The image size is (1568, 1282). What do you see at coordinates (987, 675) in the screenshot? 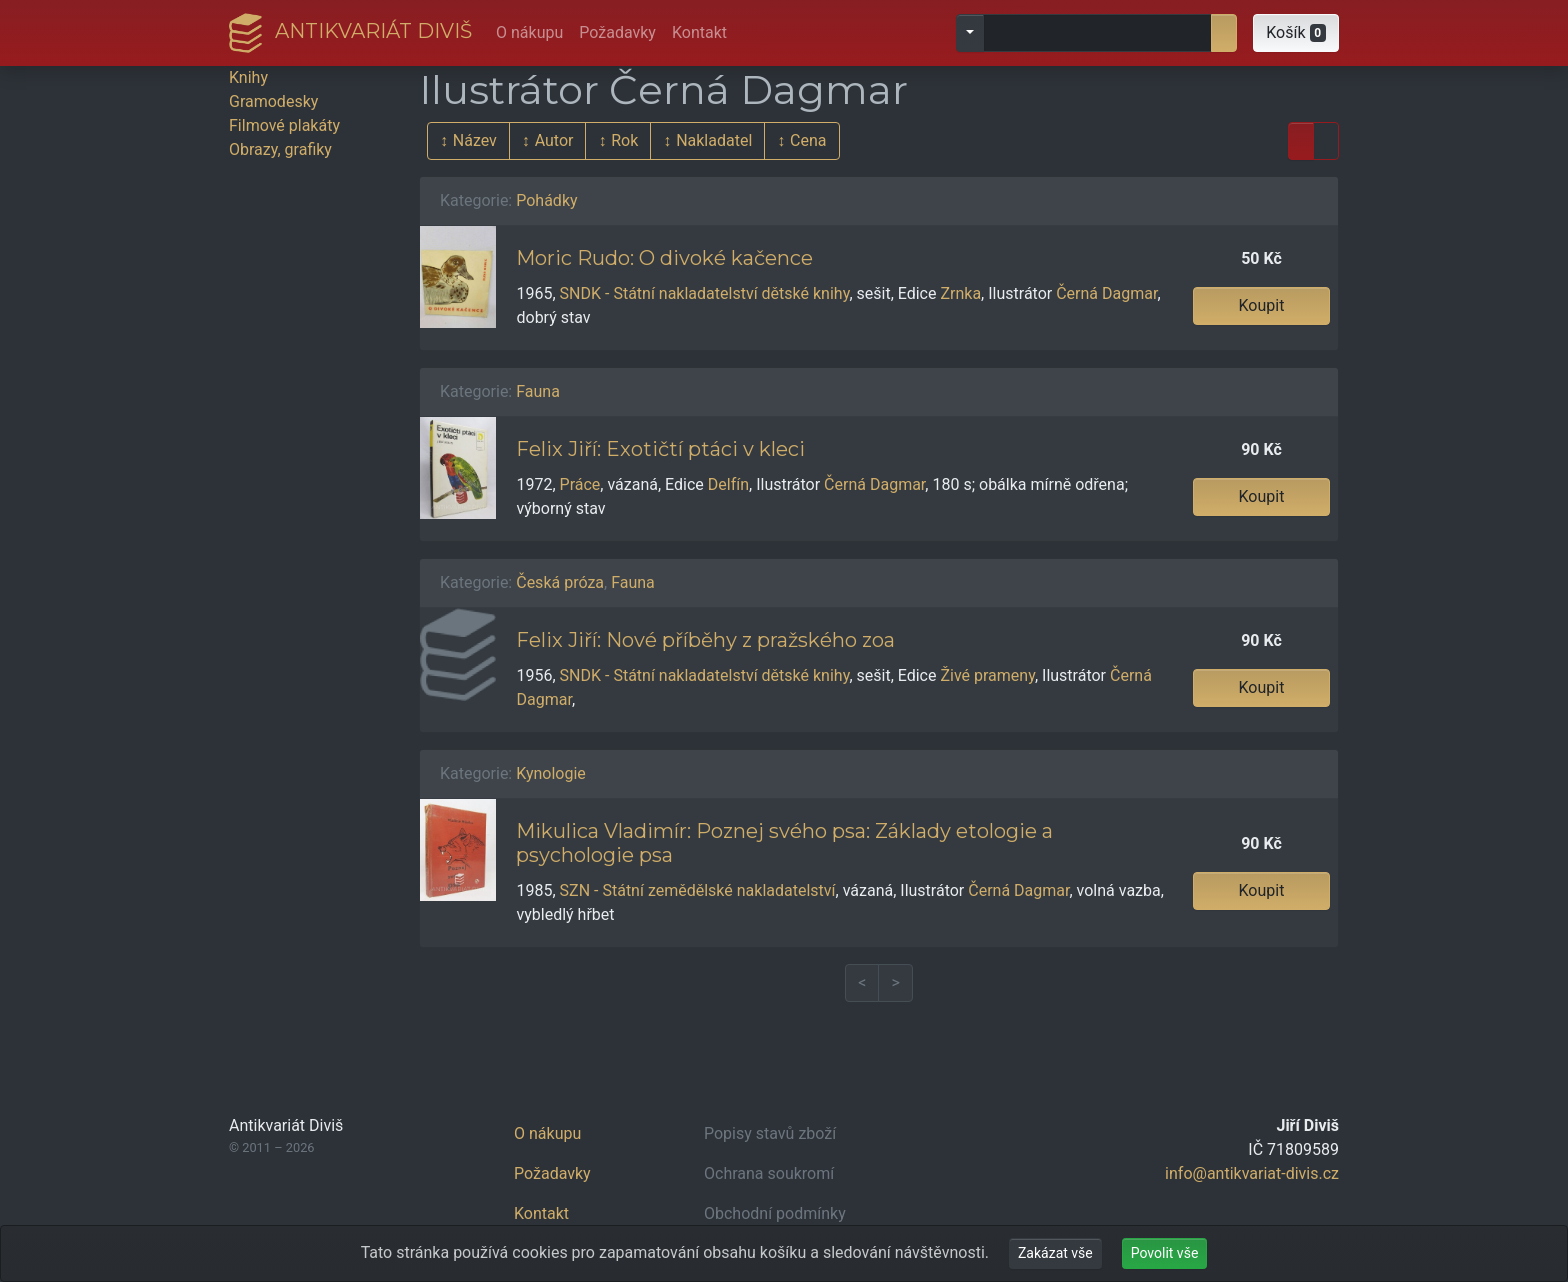
I see `Živé prameny` at bounding box center [987, 675].